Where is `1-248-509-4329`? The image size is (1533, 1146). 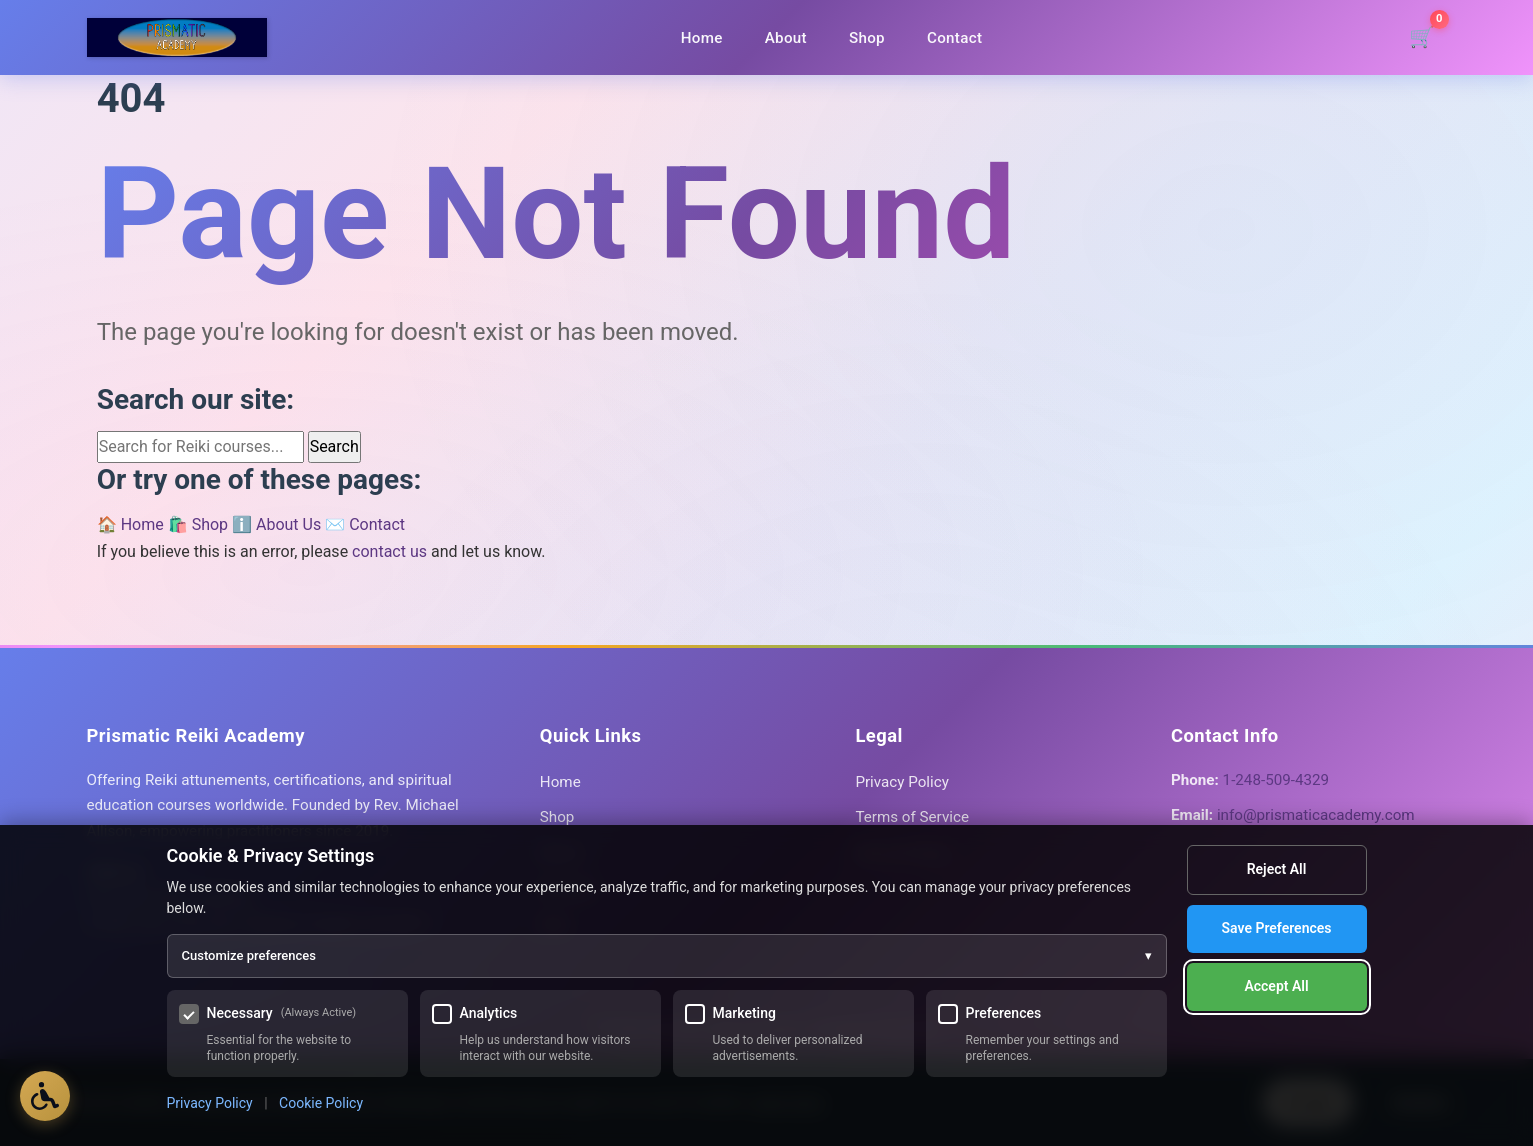 1-248-509-4329 is located at coordinates (1276, 780).